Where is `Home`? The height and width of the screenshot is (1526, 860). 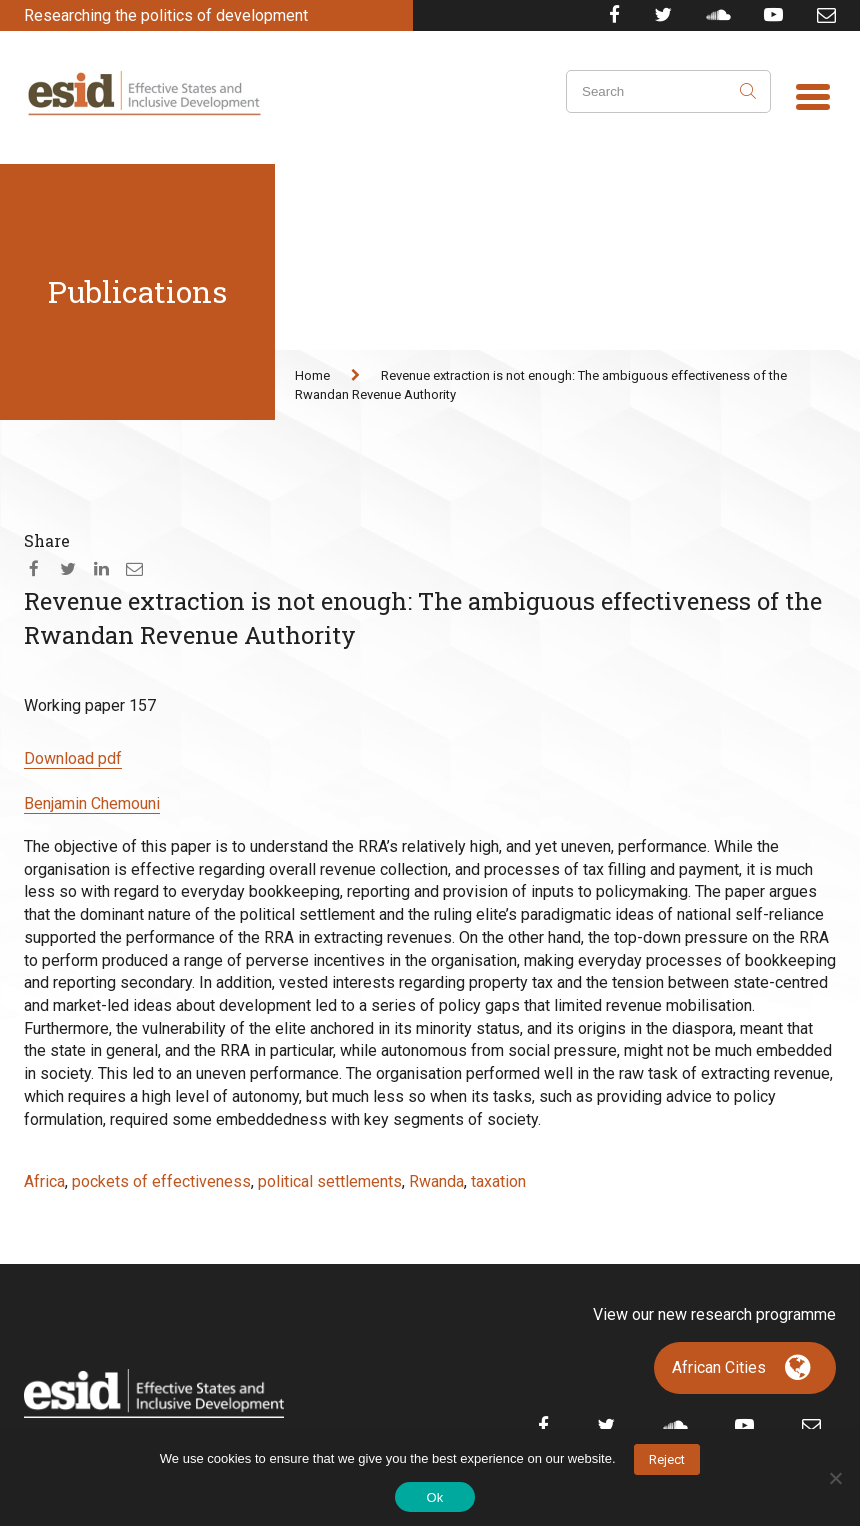 Home is located at coordinates (312, 375).